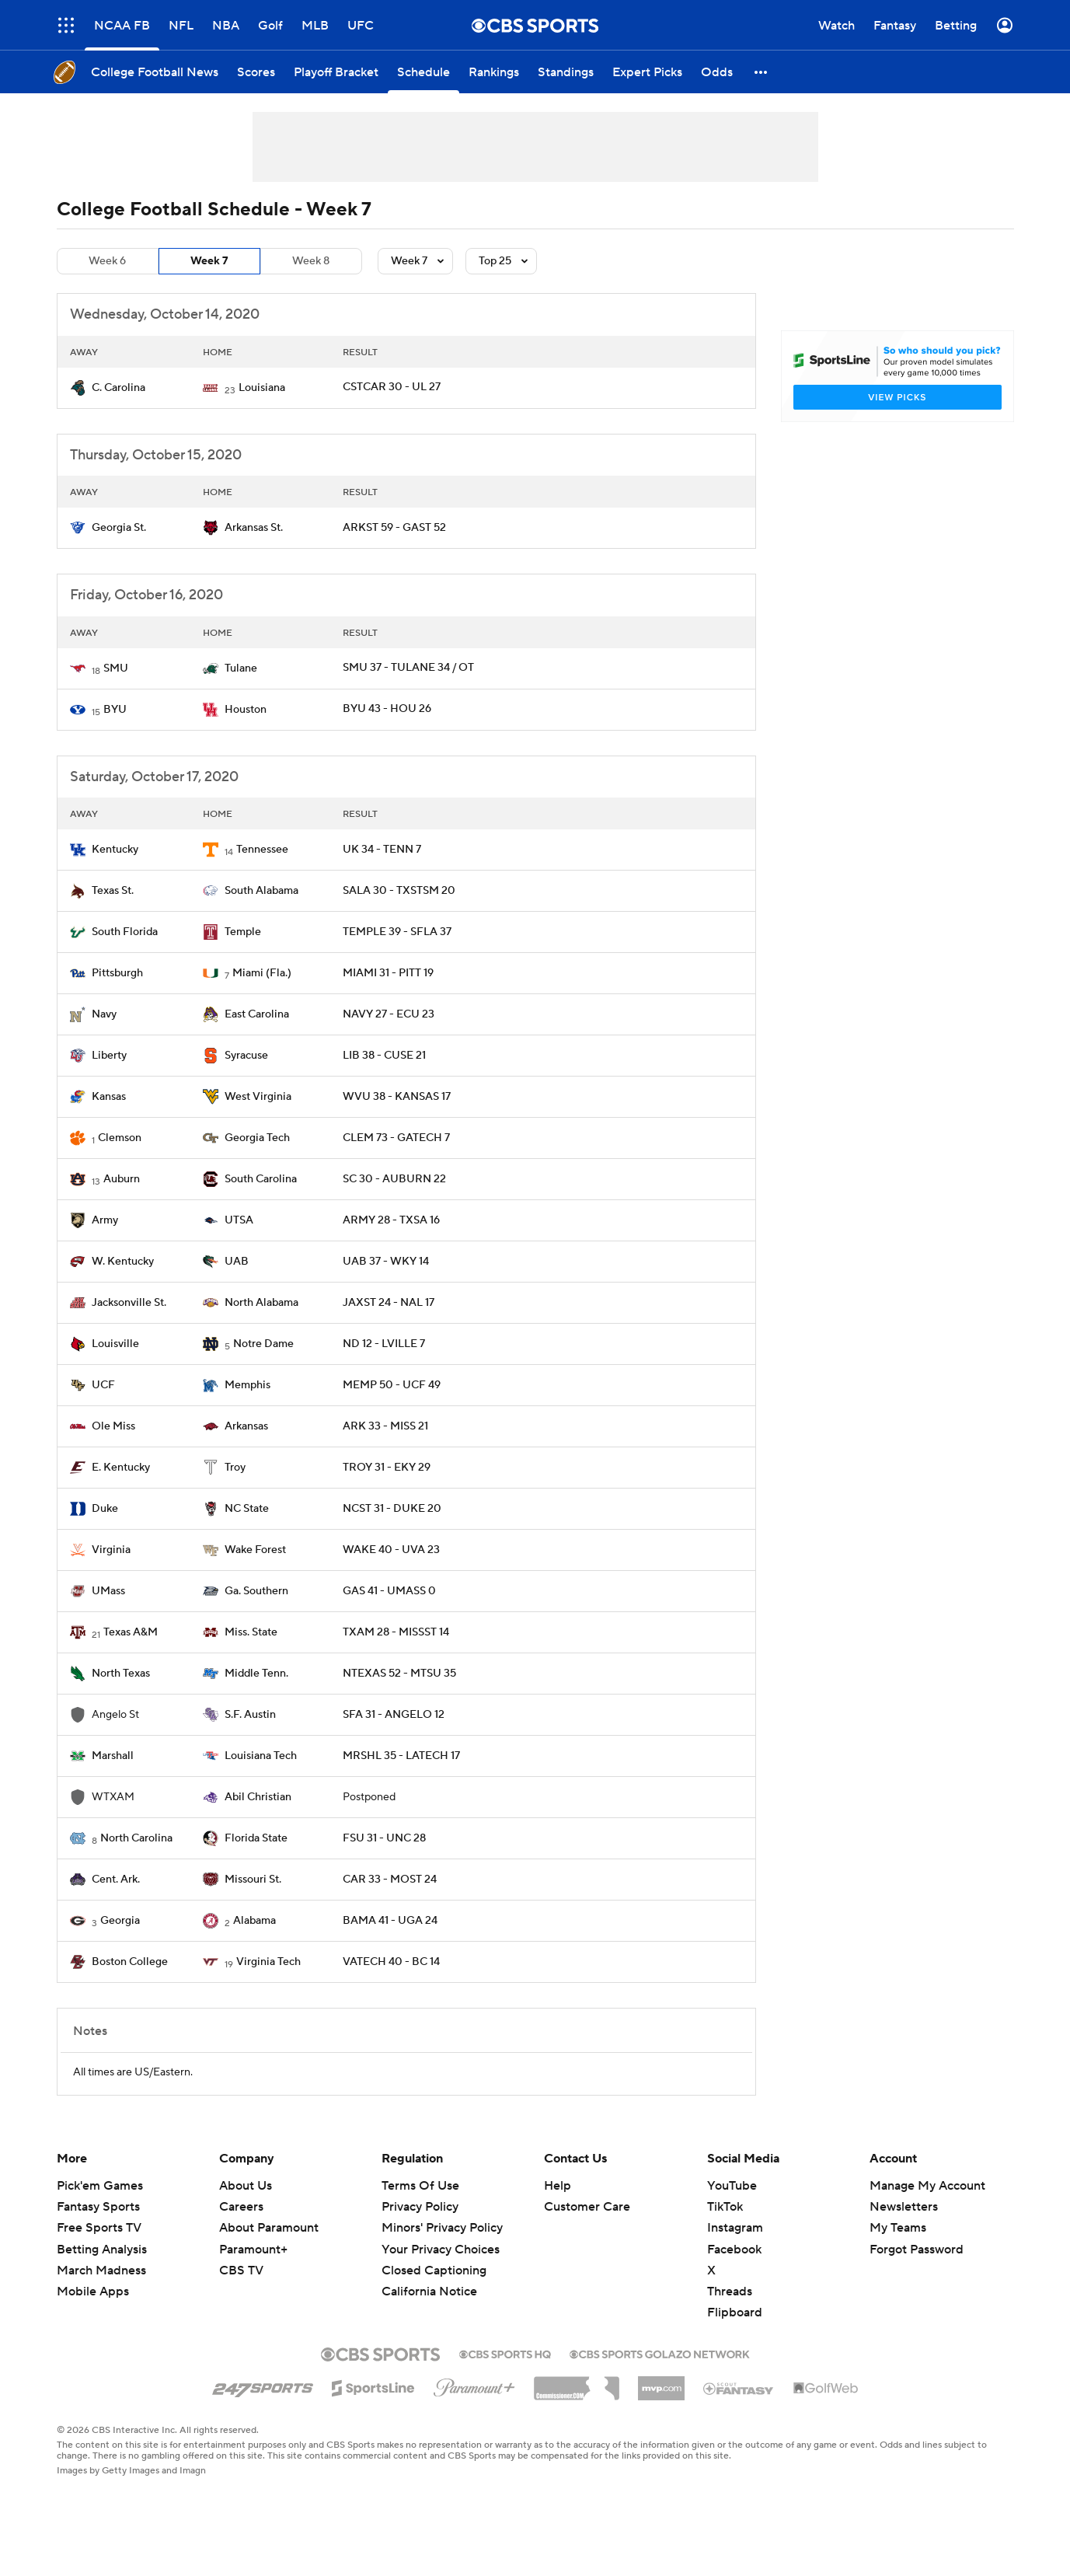 The width and height of the screenshot is (1070, 2576). I want to click on Georgia Tech, so click(257, 1138).